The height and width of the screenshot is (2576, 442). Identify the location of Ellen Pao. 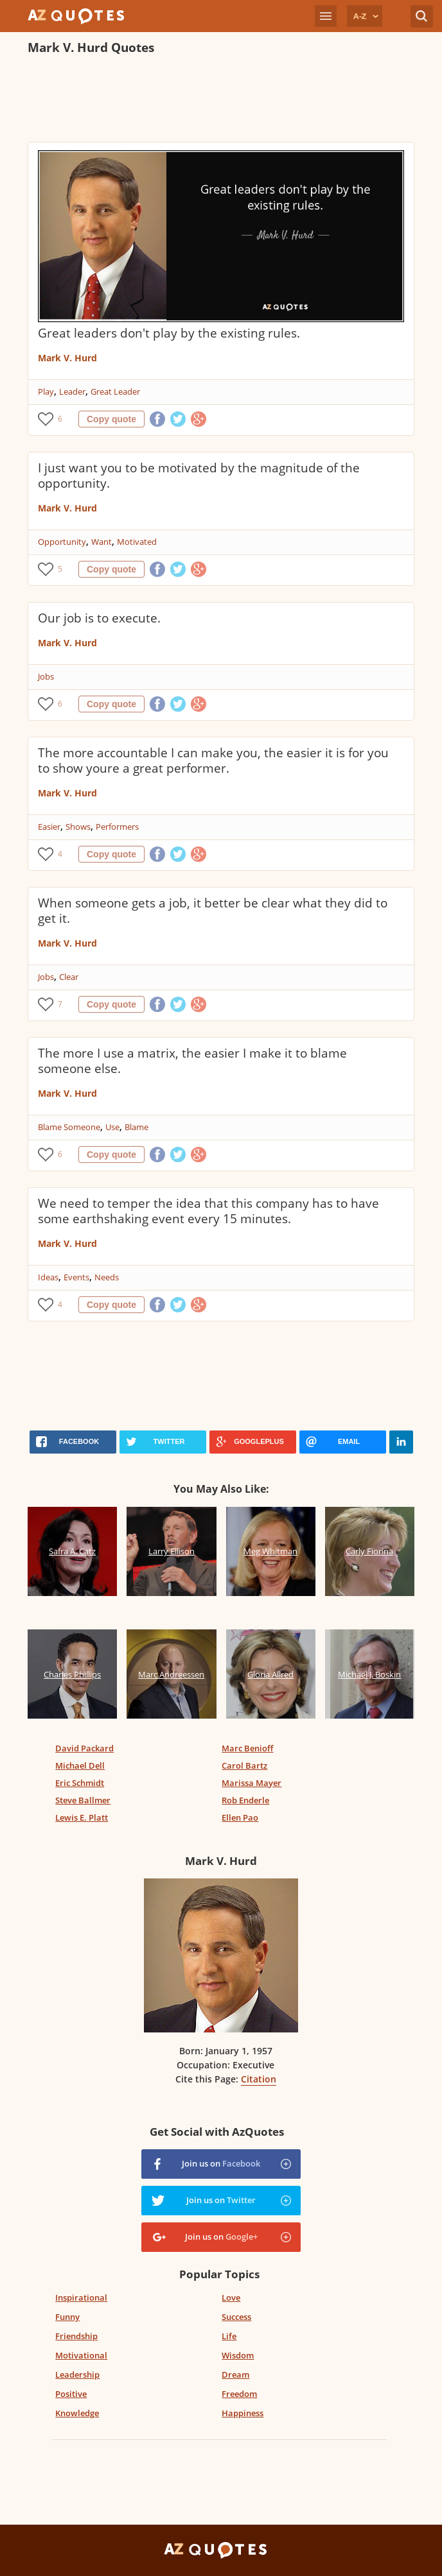
(240, 1817).